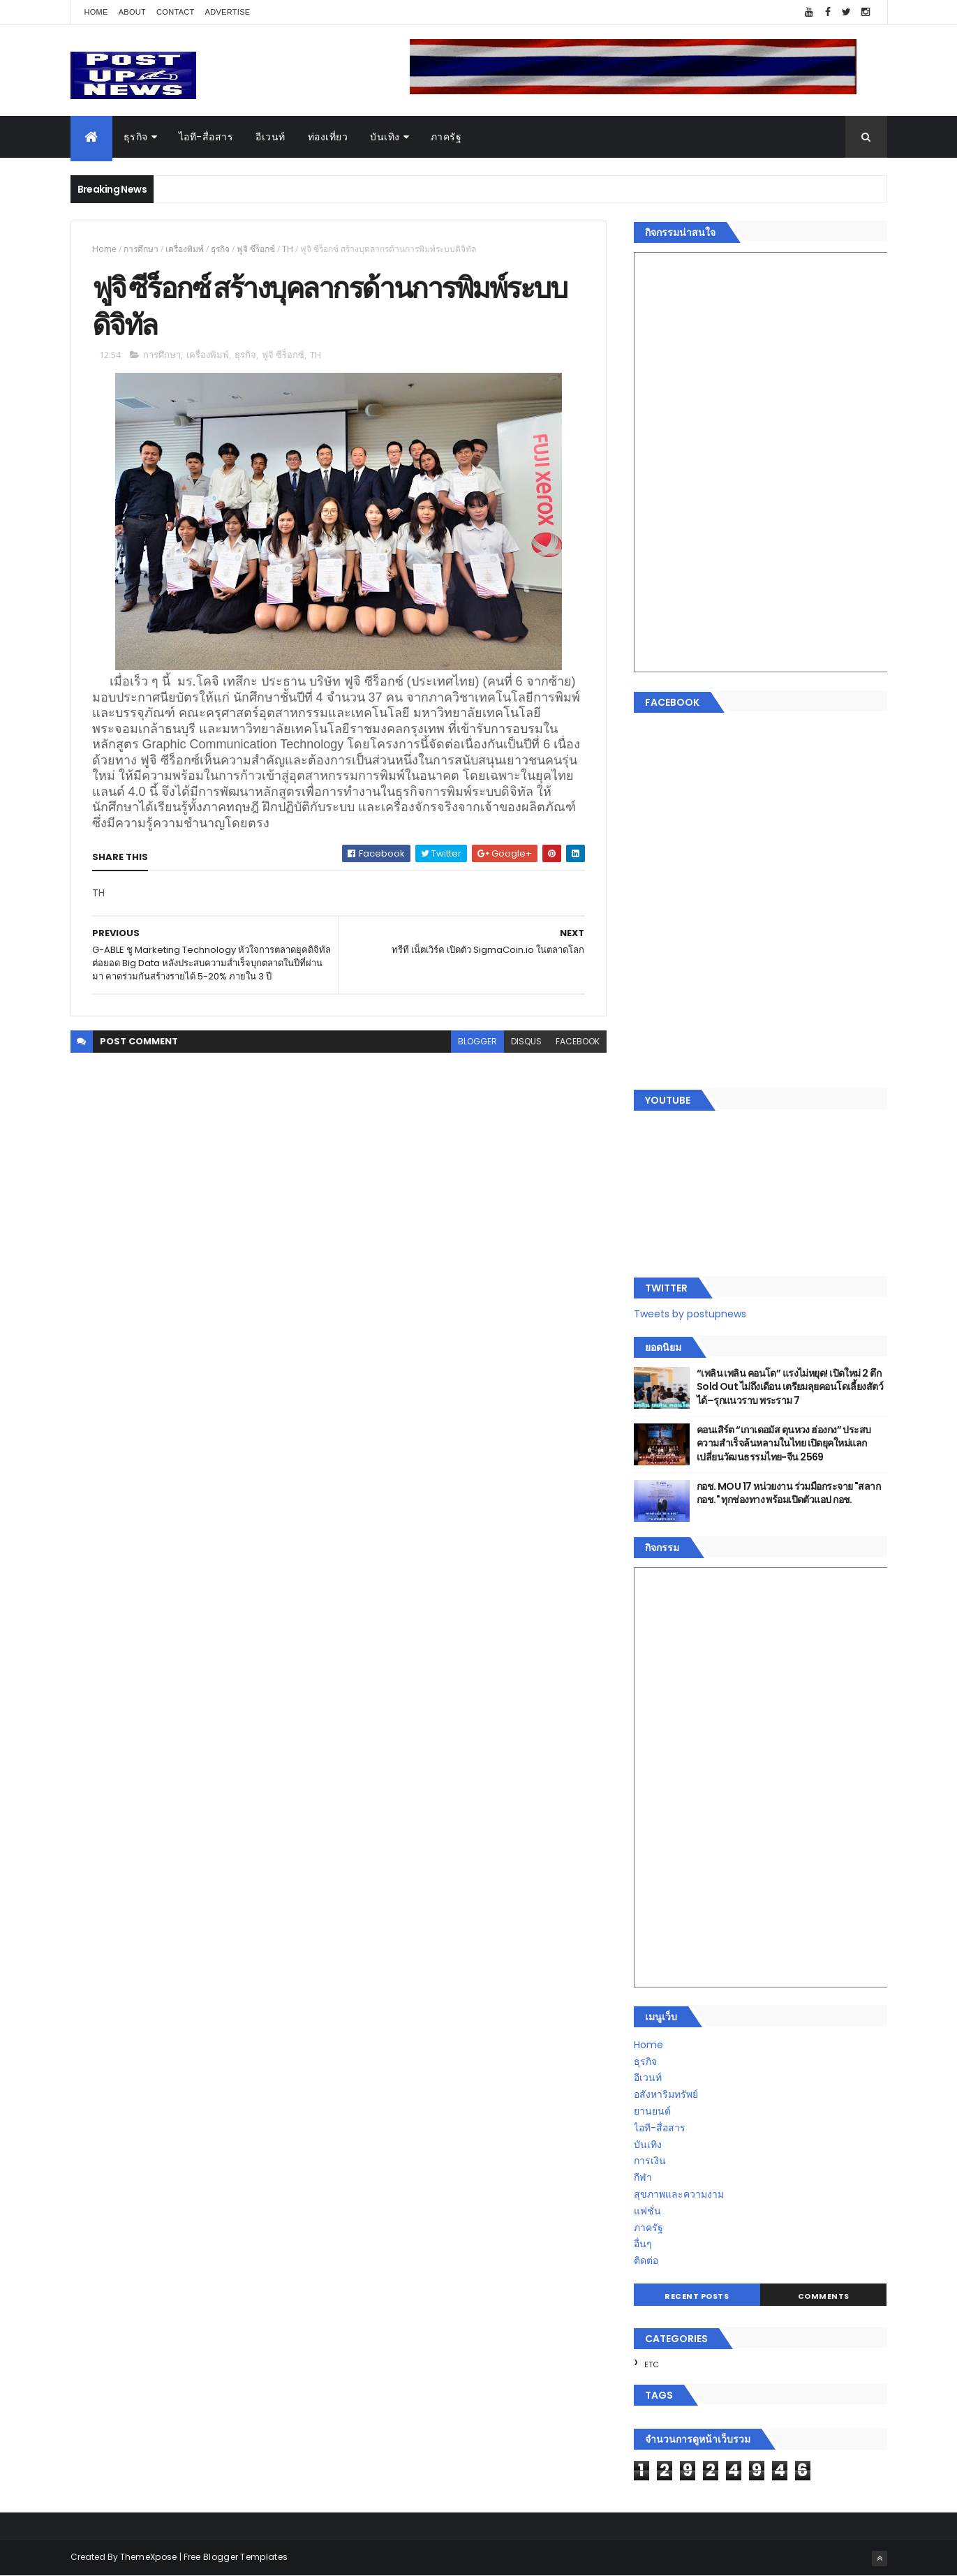 Image resolution: width=957 pixels, height=2576 pixels. What do you see at coordinates (141, 249) in the screenshot?
I see `การศึกษา` at bounding box center [141, 249].